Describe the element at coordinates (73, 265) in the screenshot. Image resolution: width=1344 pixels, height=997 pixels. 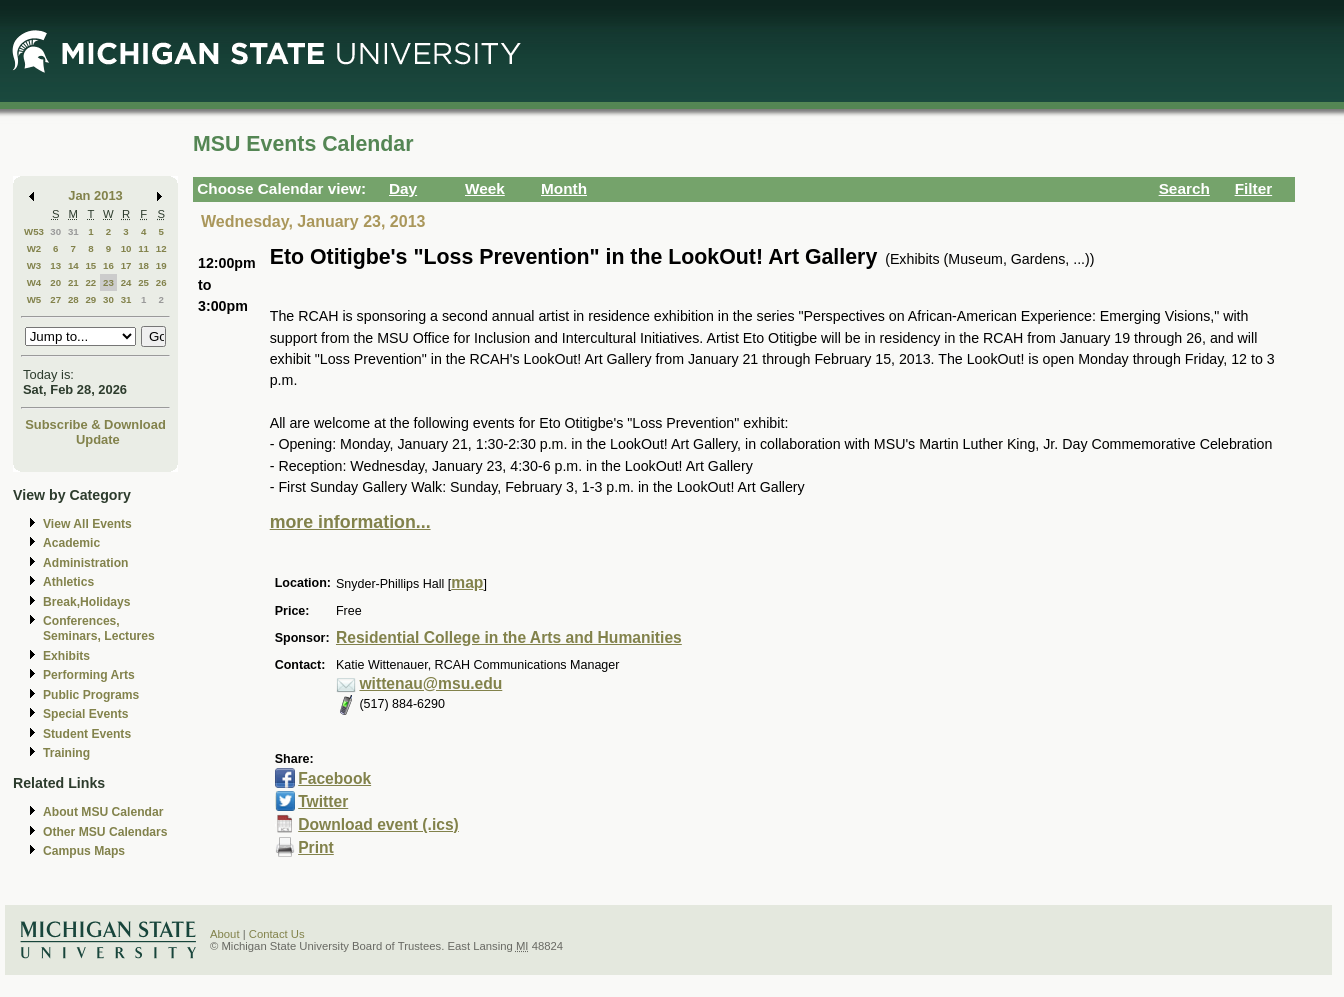
I see `14` at that location.